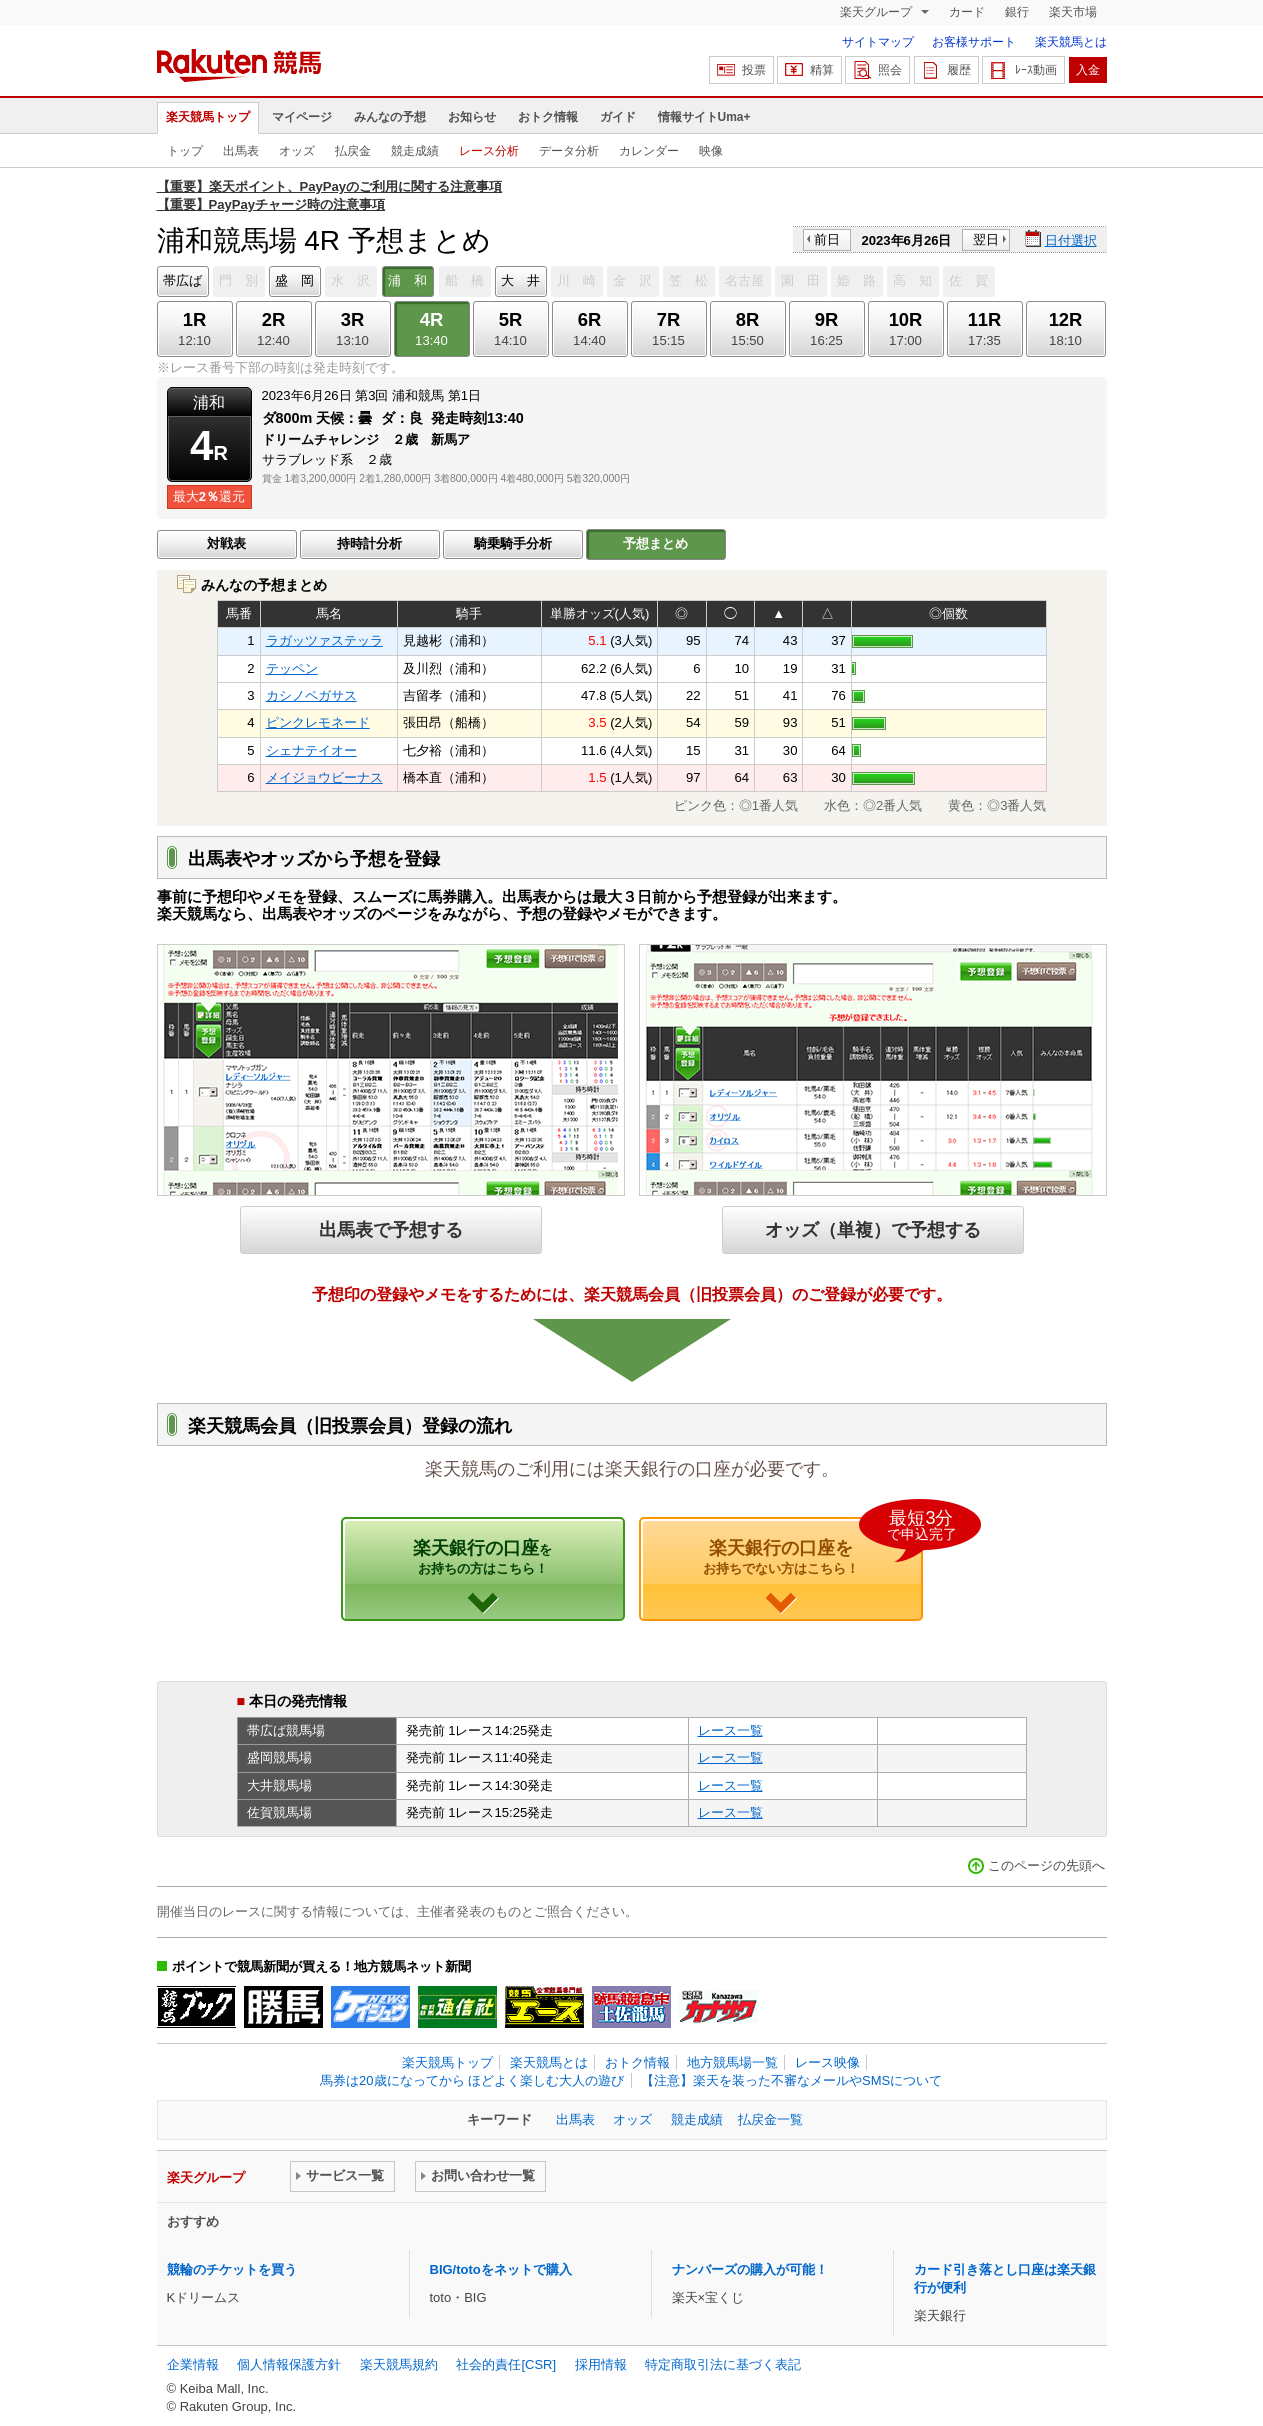 Image resolution: width=1263 pixels, height=2426 pixels. What do you see at coordinates (292, 668) in the screenshot?
I see `テッペン` at bounding box center [292, 668].